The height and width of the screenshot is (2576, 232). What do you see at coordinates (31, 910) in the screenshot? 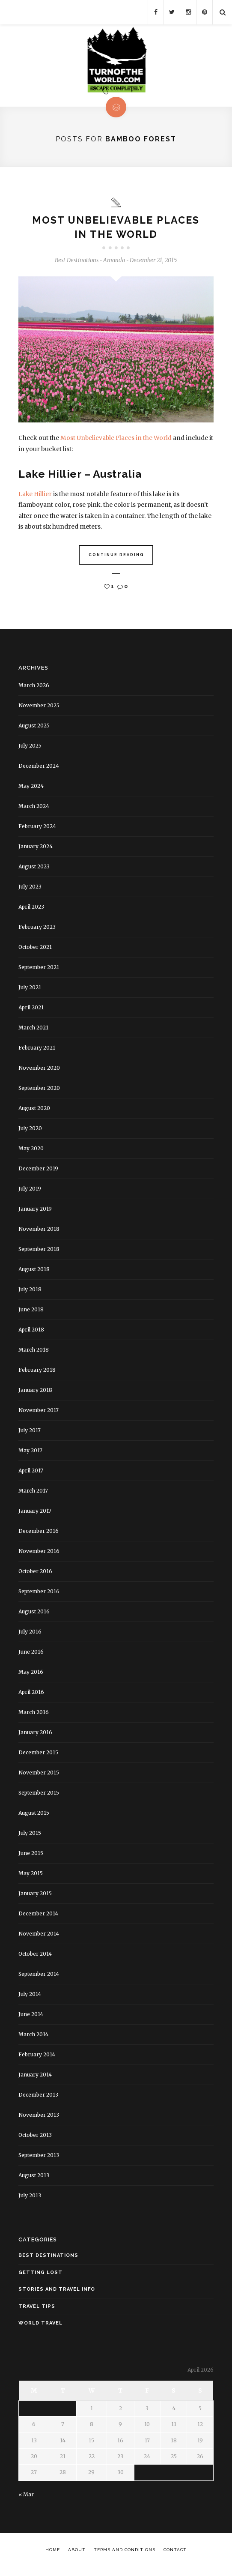
I see `April 2023` at bounding box center [31, 910].